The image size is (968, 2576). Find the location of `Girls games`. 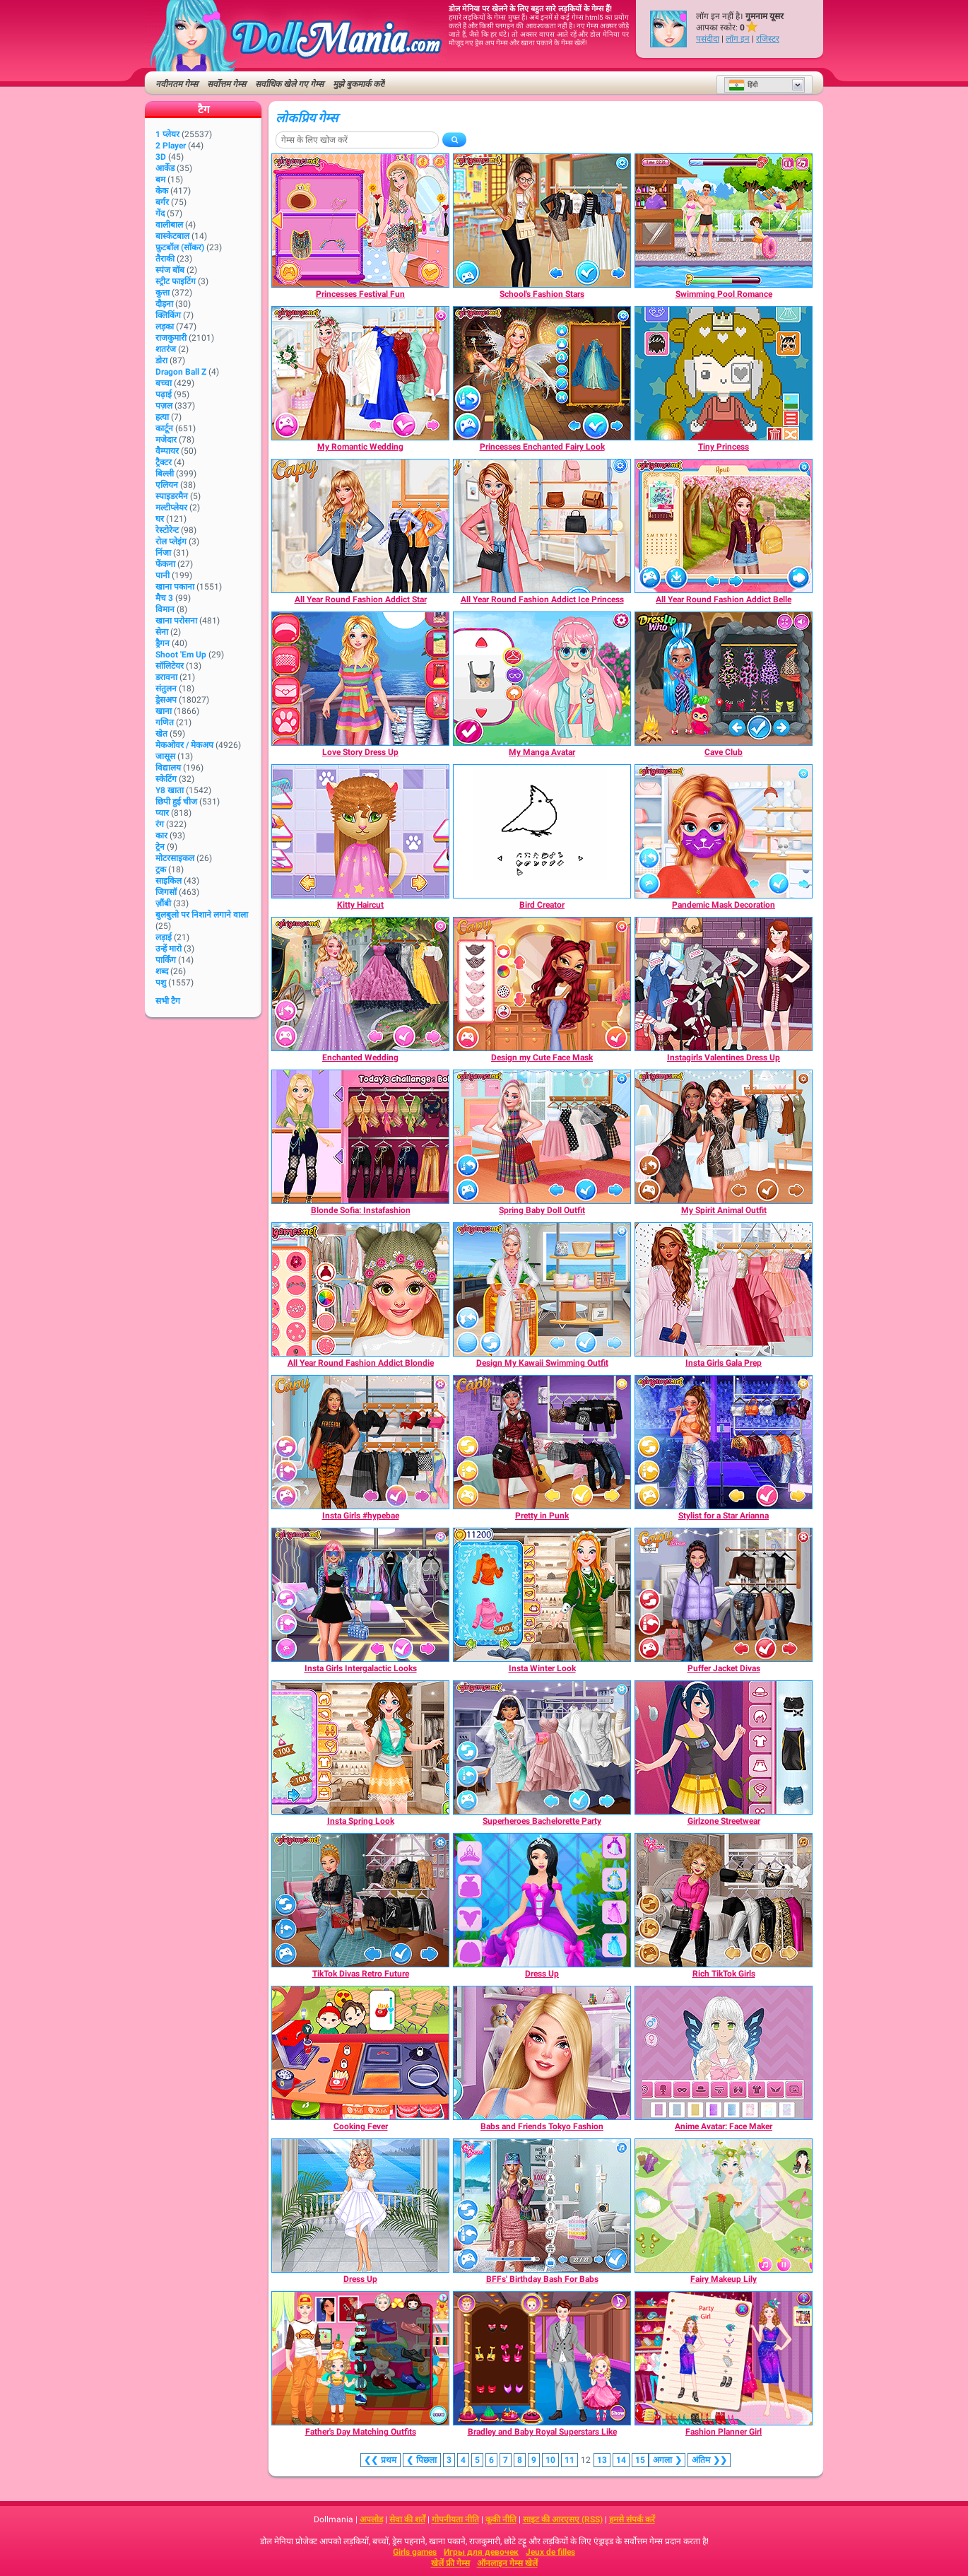

Girls games is located at coordinates (415, 2552).